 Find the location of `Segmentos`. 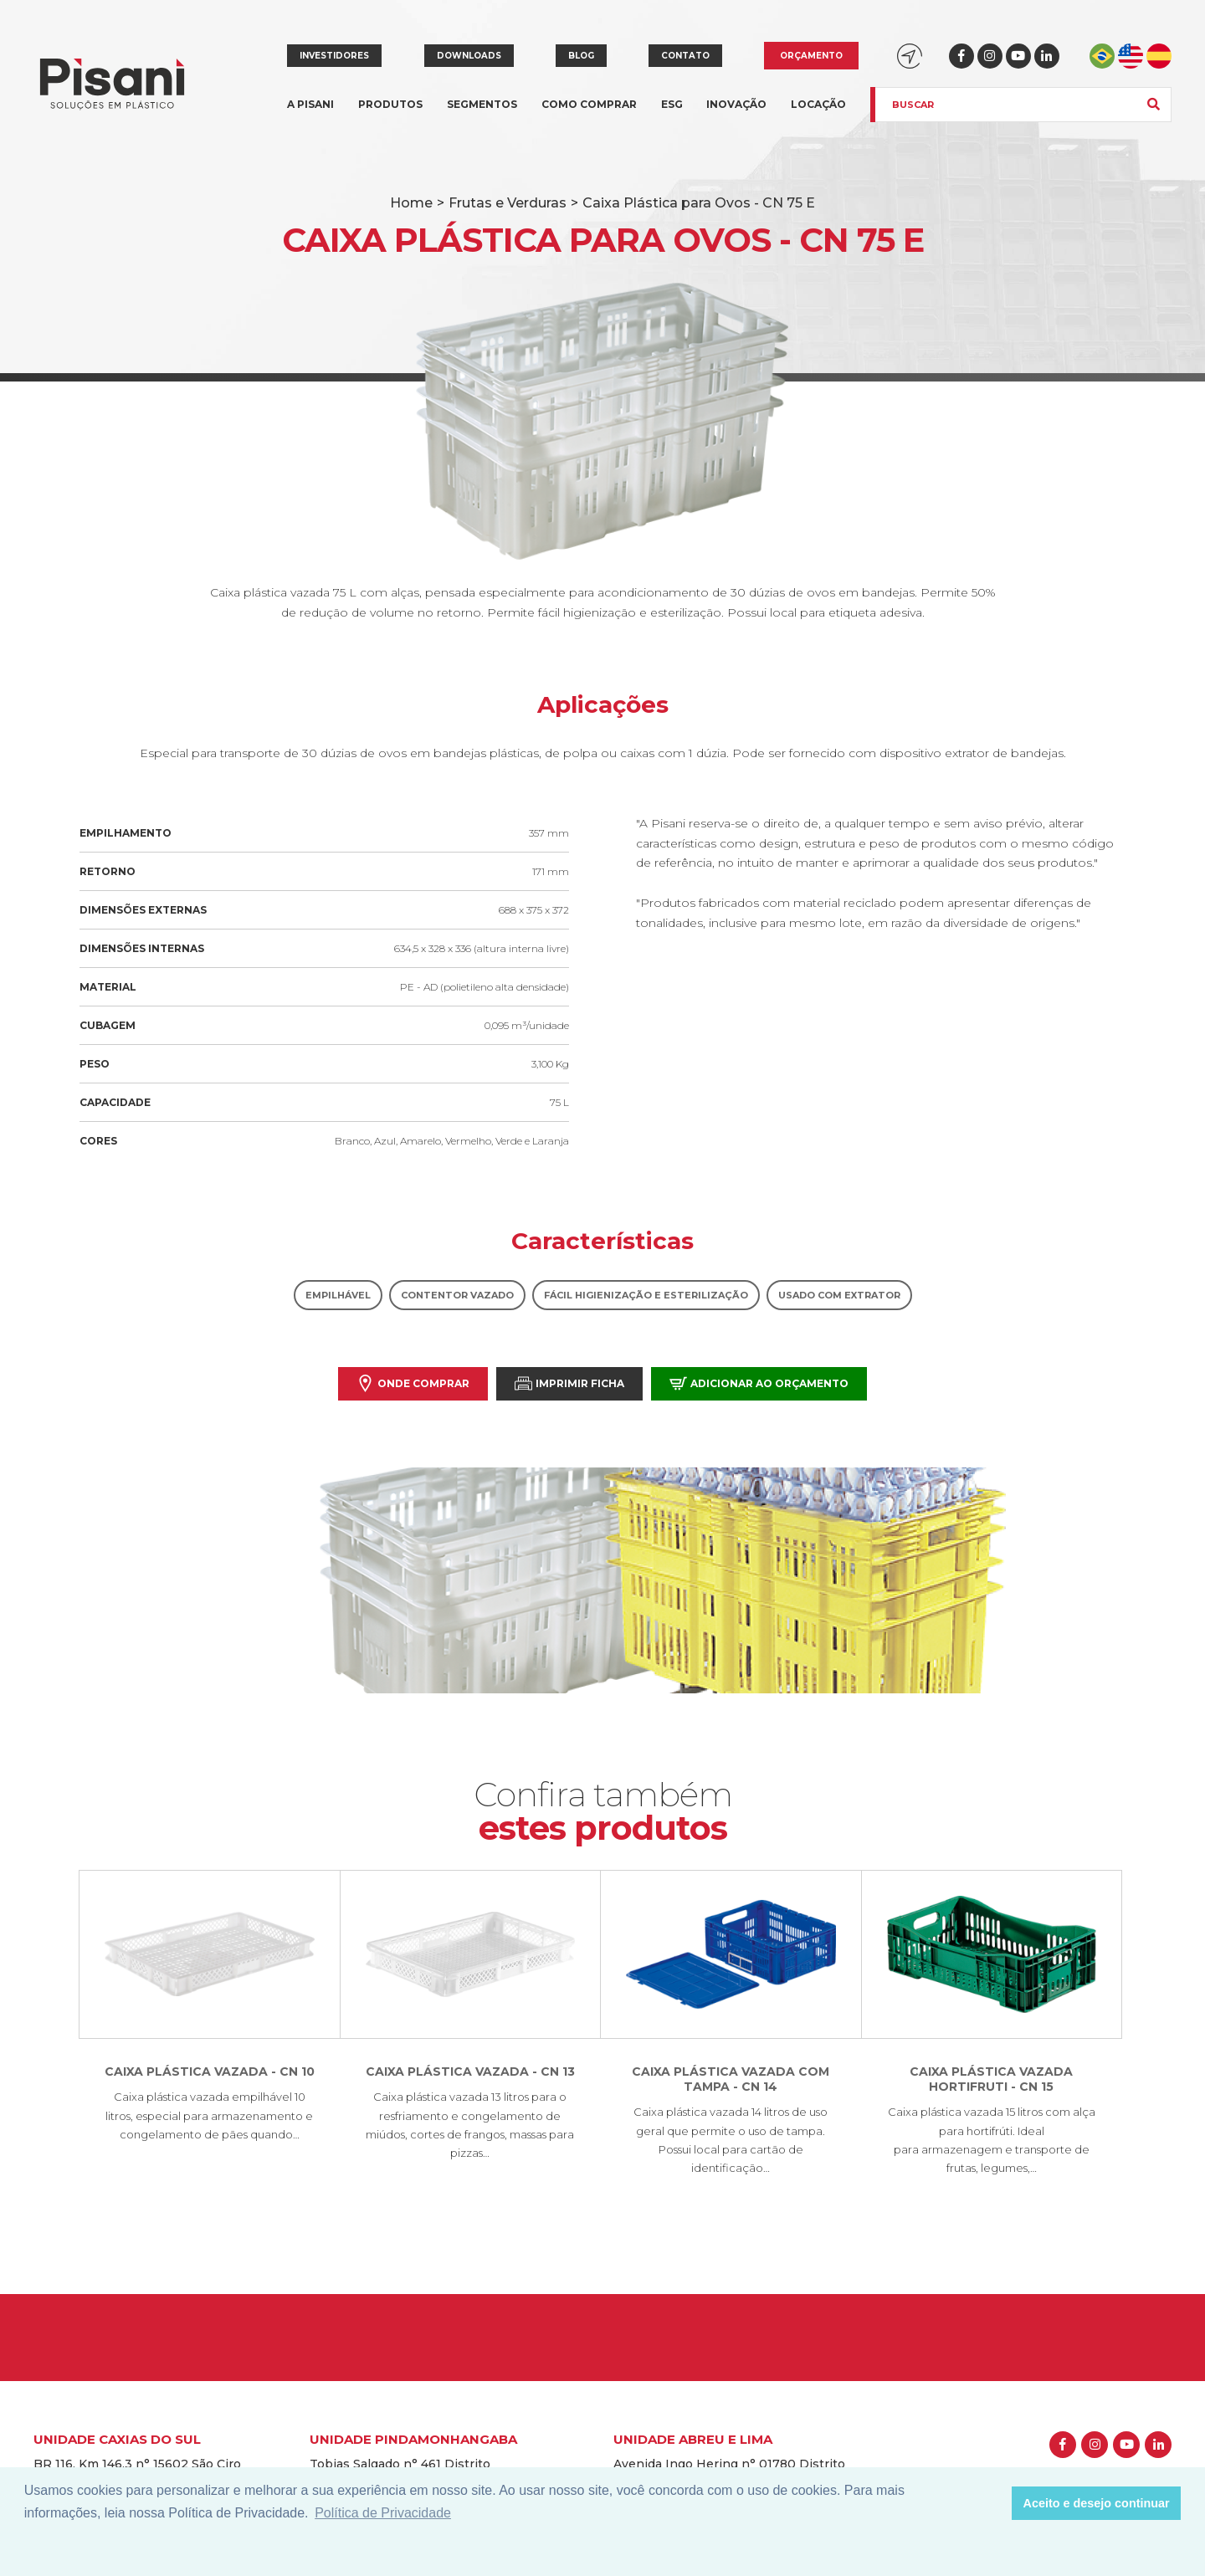

Segmentos is located at coordinates (482, 114).